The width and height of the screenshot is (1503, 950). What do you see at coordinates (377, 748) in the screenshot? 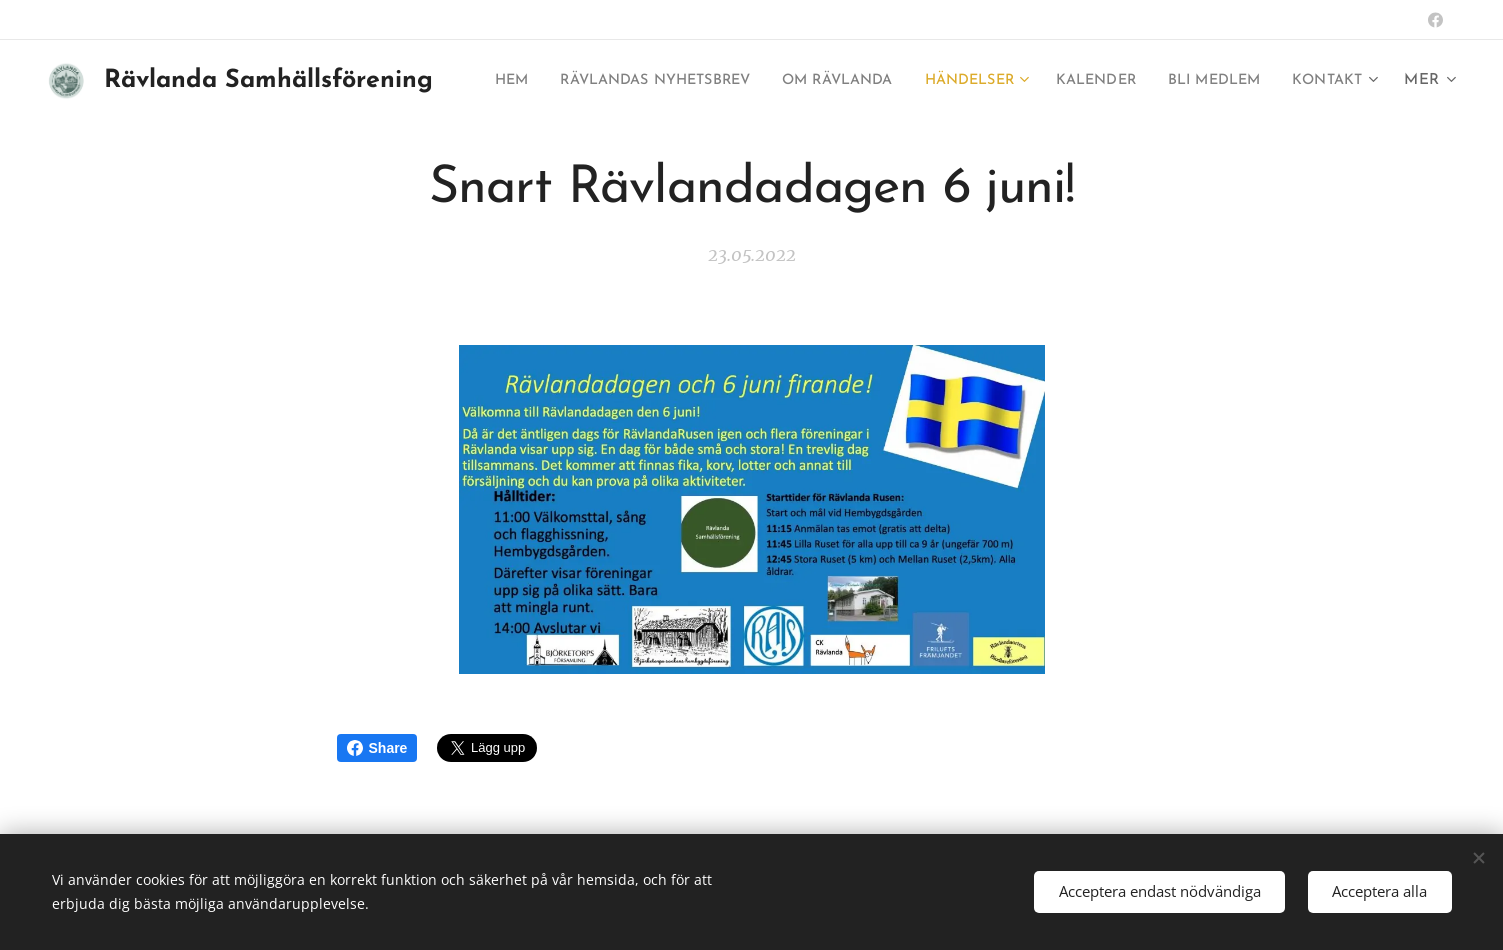
I see `Share` at bounding box center [377, 748].